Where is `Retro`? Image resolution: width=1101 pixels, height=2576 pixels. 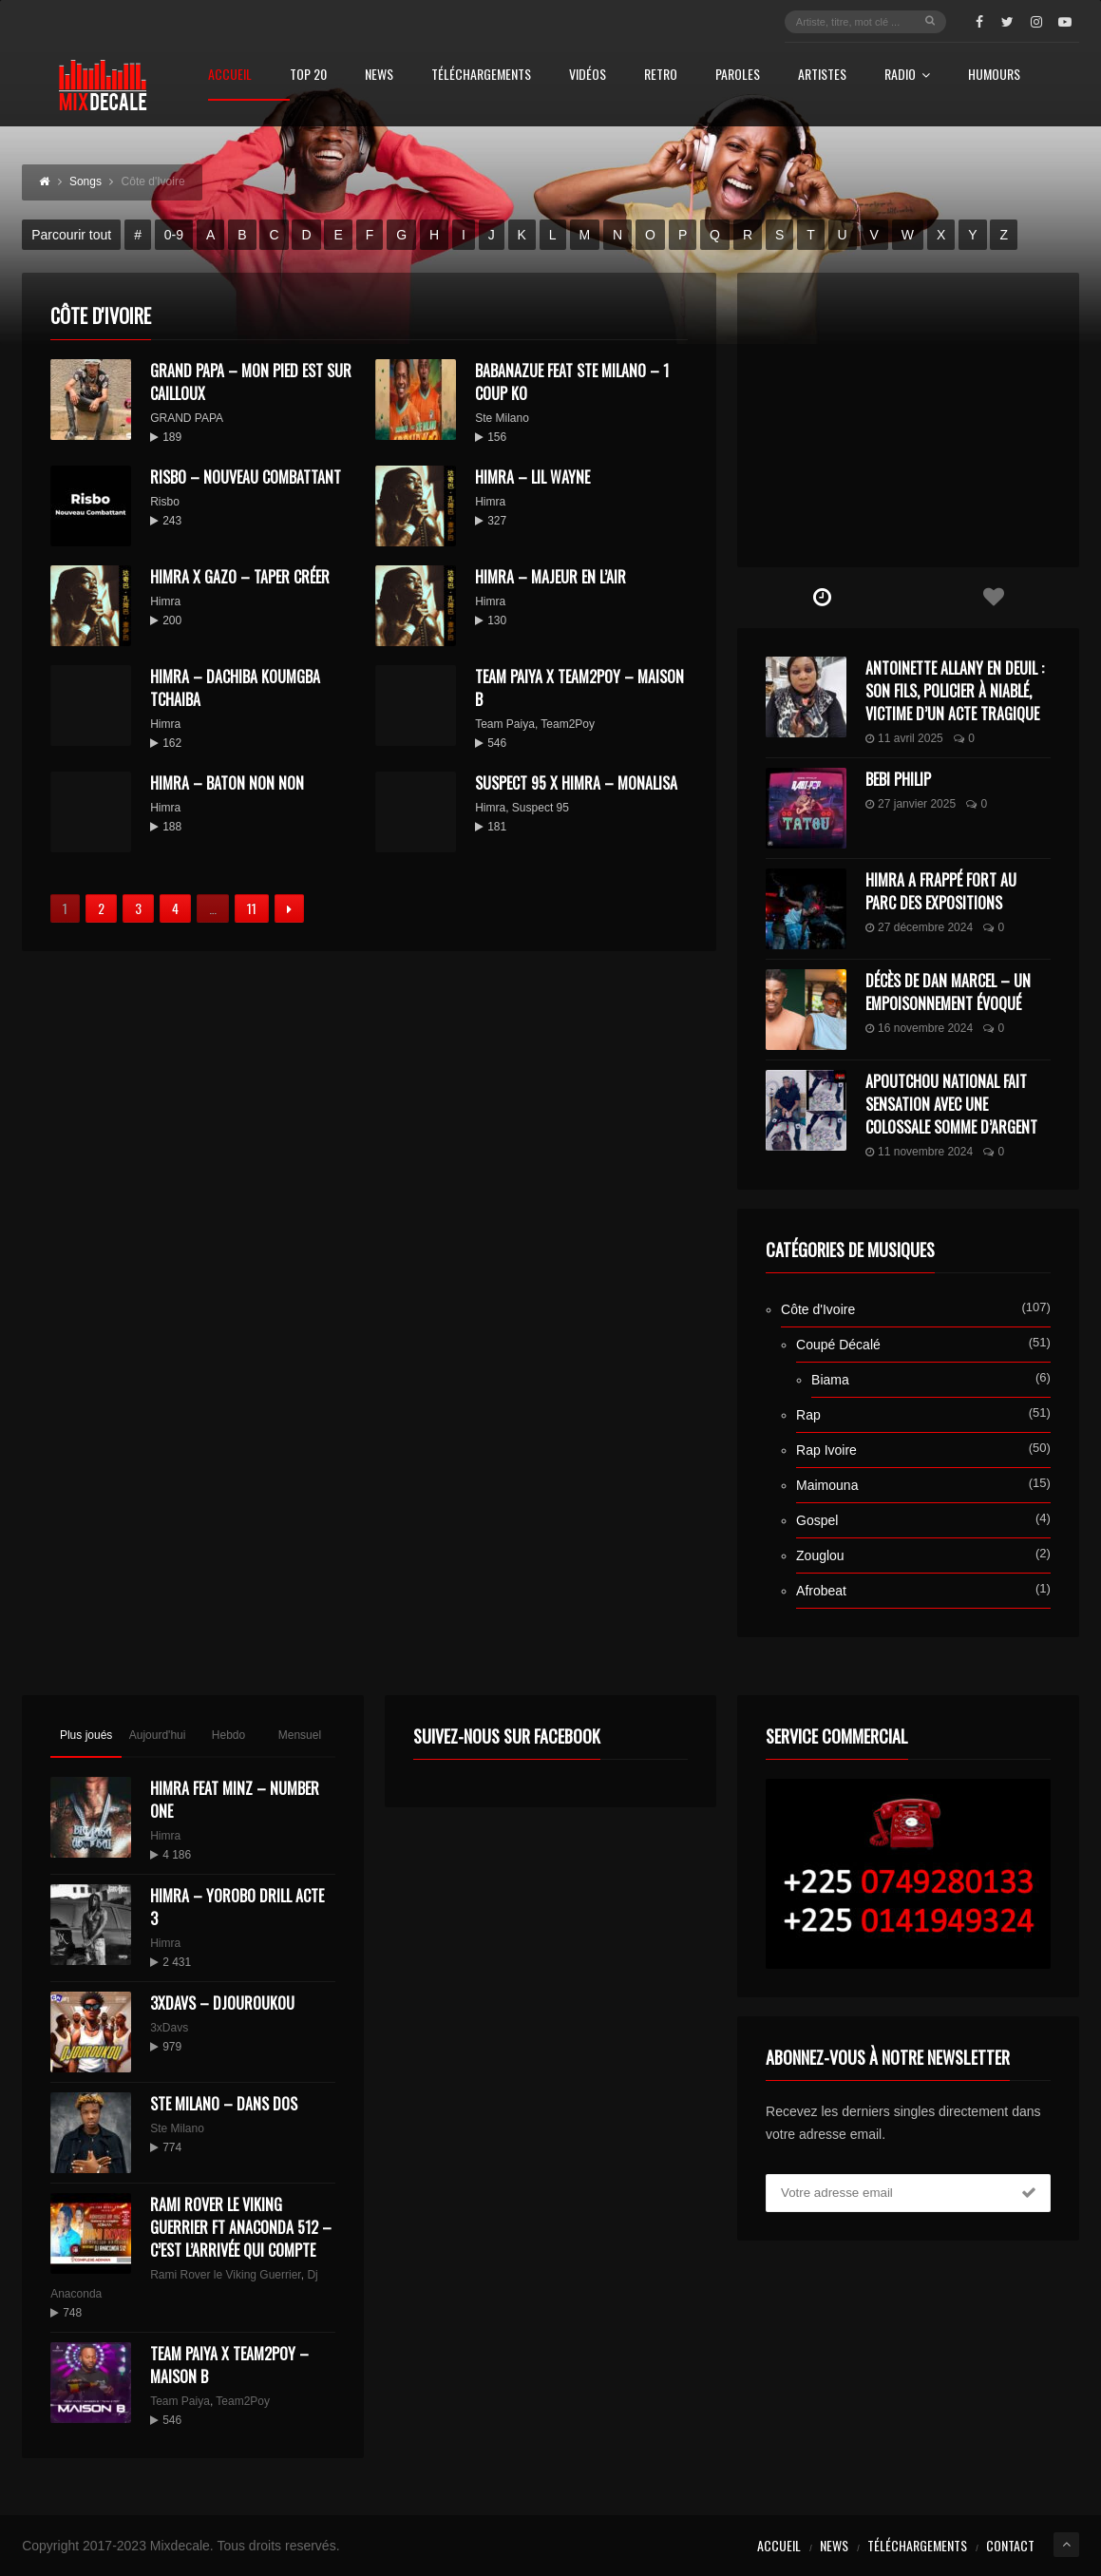
Retro is located at coordinates (660, 75).